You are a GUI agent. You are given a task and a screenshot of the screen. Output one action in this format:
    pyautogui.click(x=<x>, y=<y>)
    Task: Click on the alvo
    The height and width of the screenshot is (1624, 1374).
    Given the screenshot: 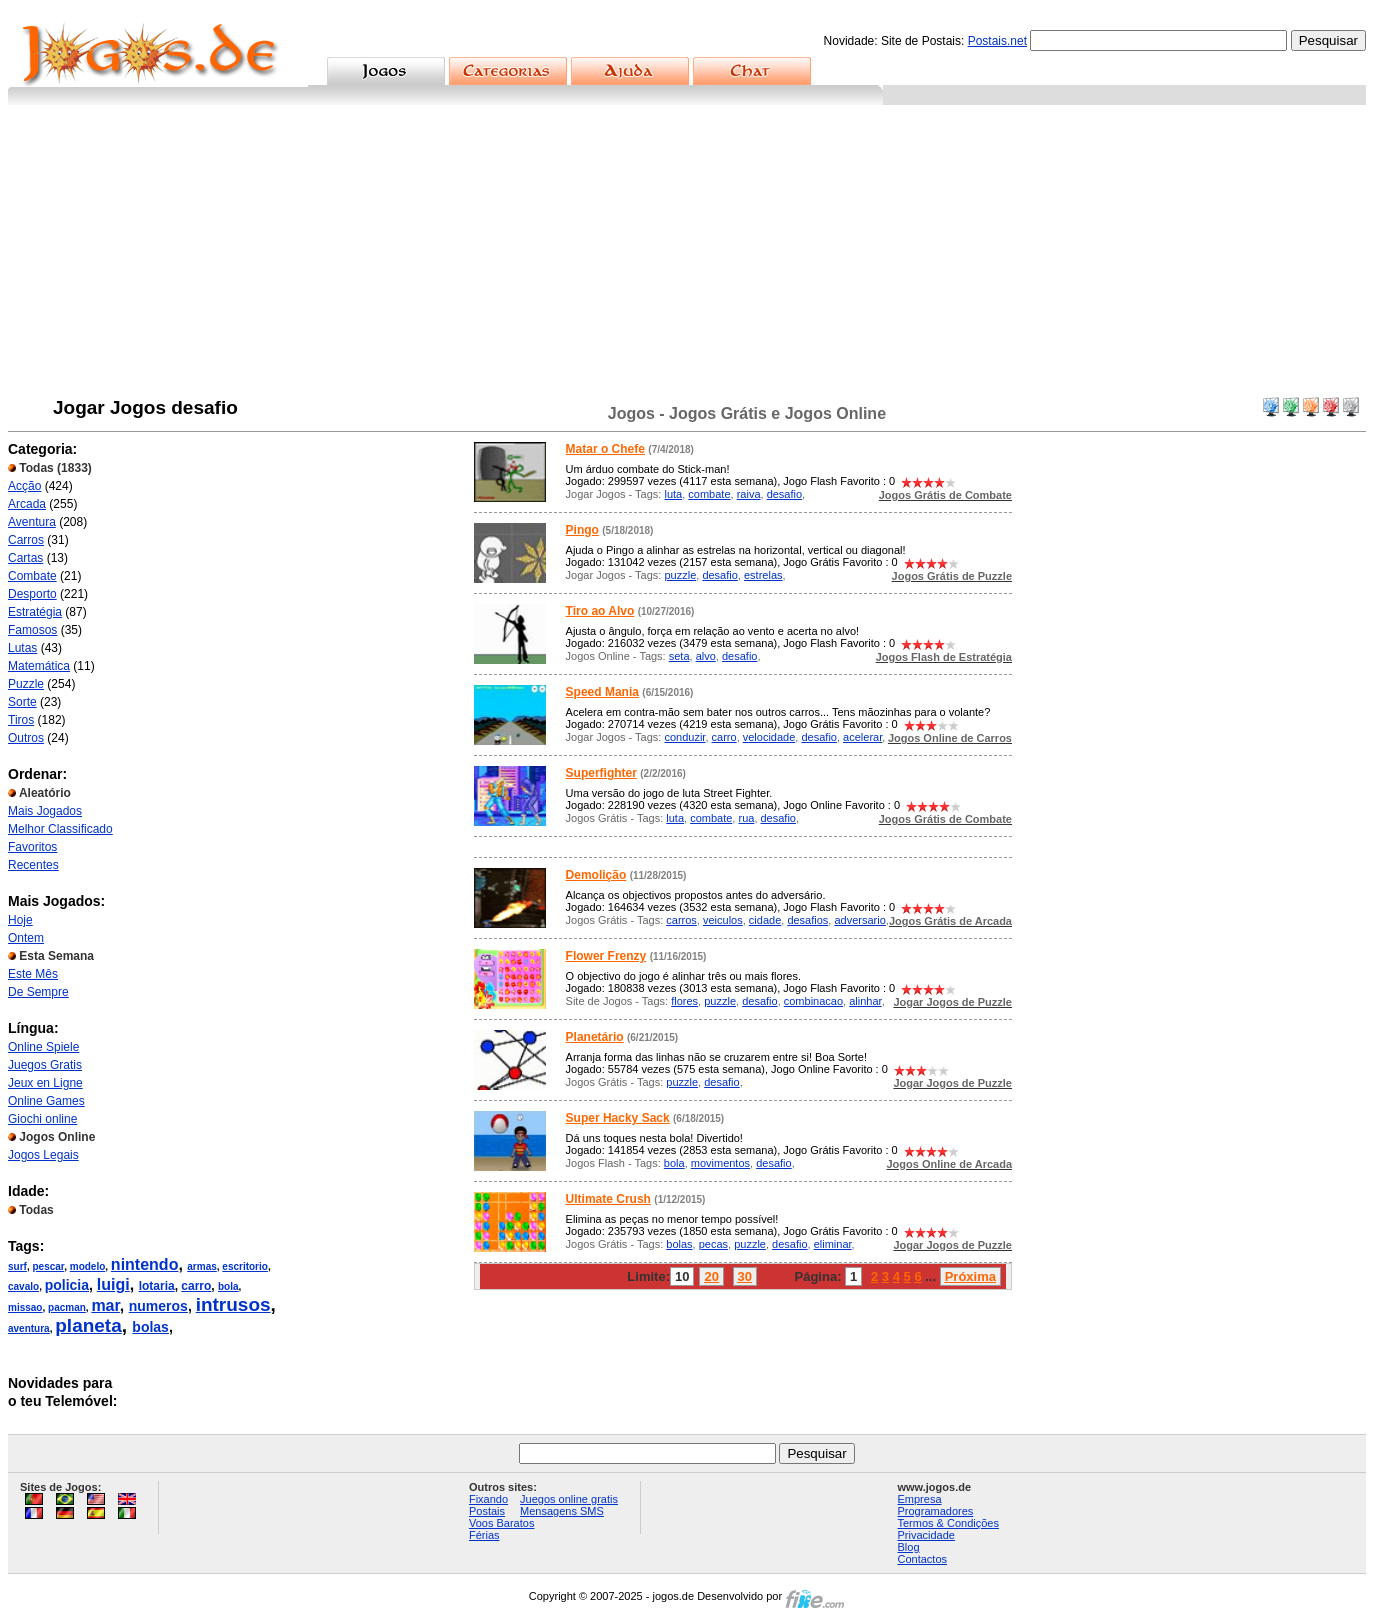 What is the action you would take?
    pyautogui.click(x=706, y=656)
    